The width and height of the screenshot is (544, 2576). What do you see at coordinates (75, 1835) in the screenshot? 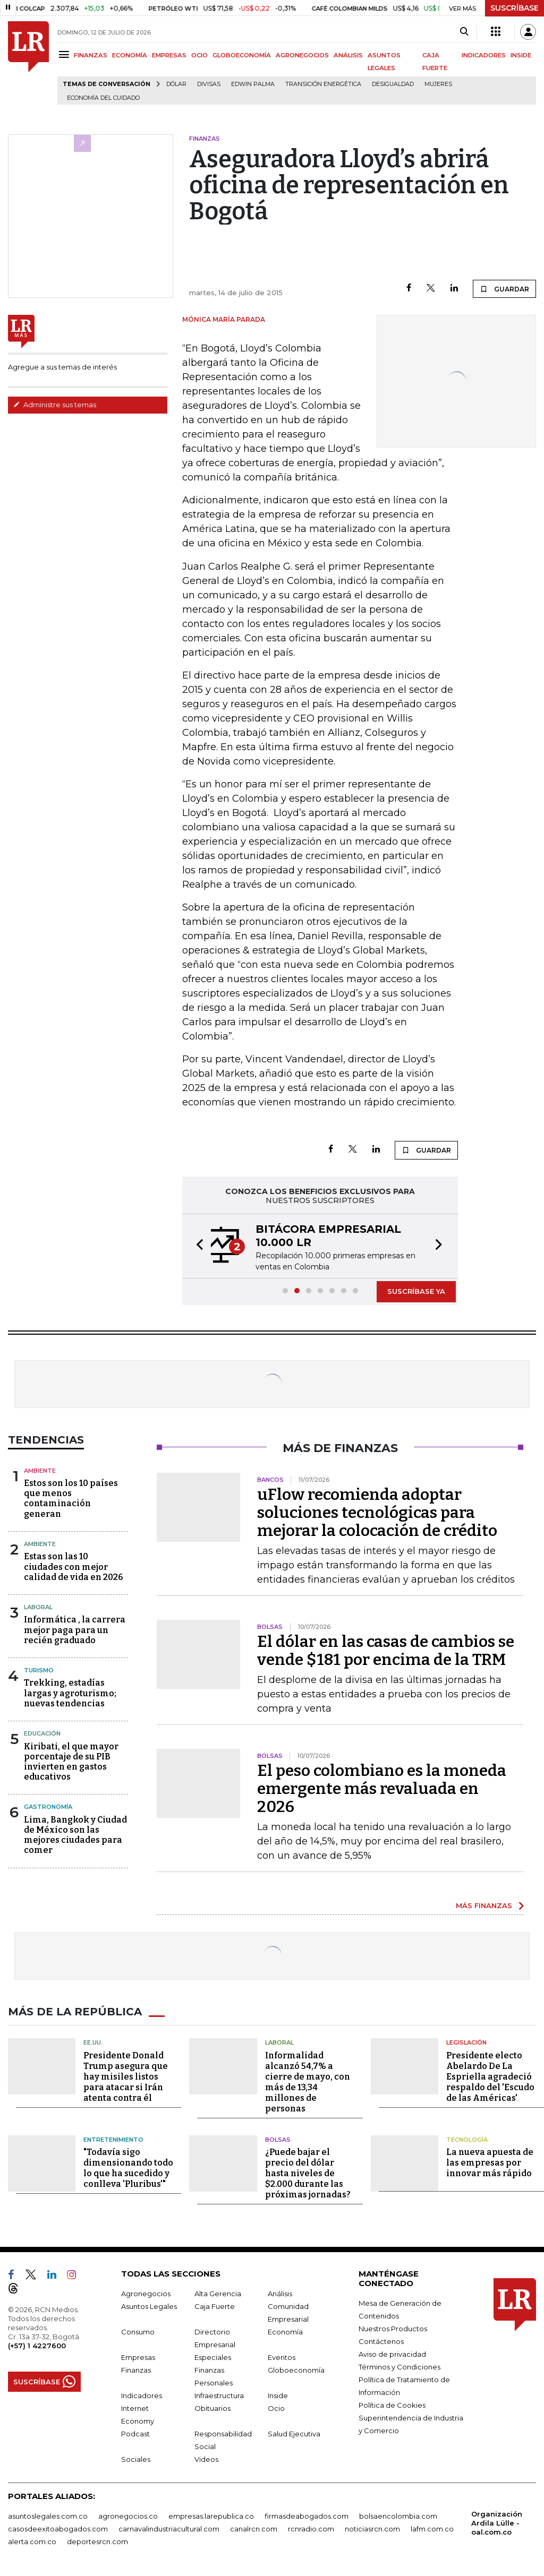
I see `Lima, Bangkok y Ciudad de México son las mejores ciudades para comer` at bounding box center [75, 1835].